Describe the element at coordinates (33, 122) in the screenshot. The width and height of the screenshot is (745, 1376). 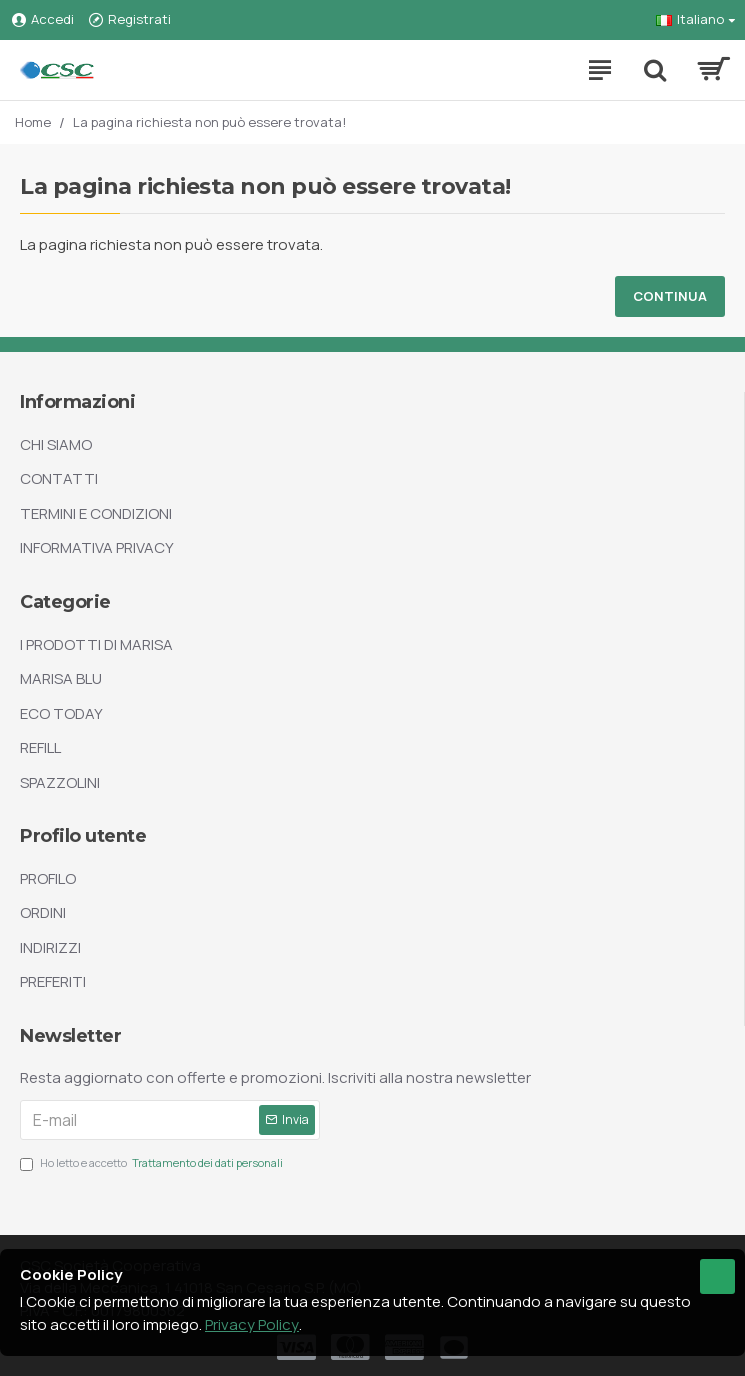
I see `Home` at that location.